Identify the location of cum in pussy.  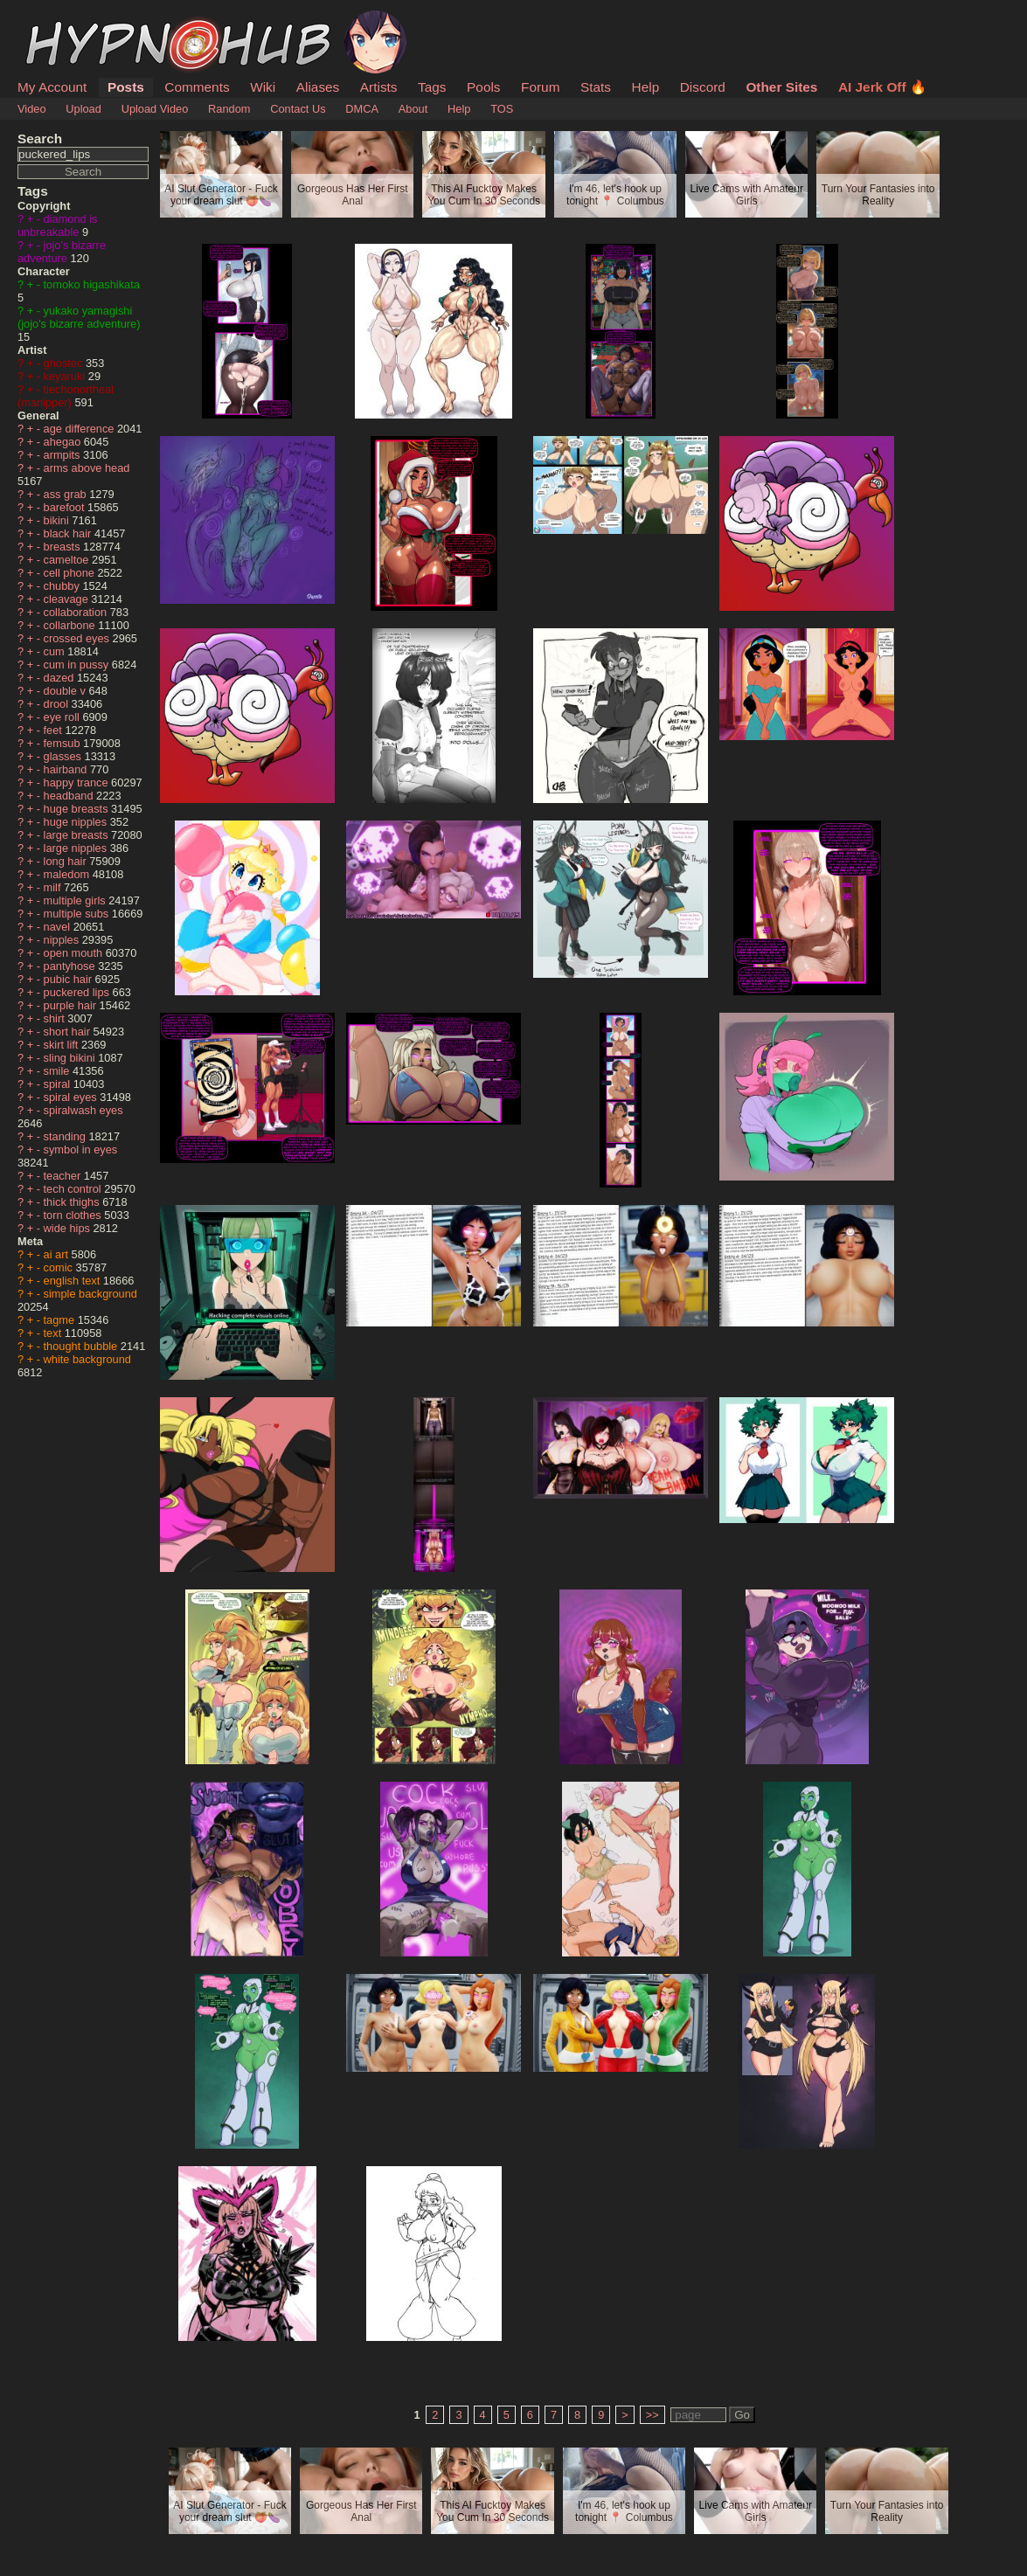
(78, 664).